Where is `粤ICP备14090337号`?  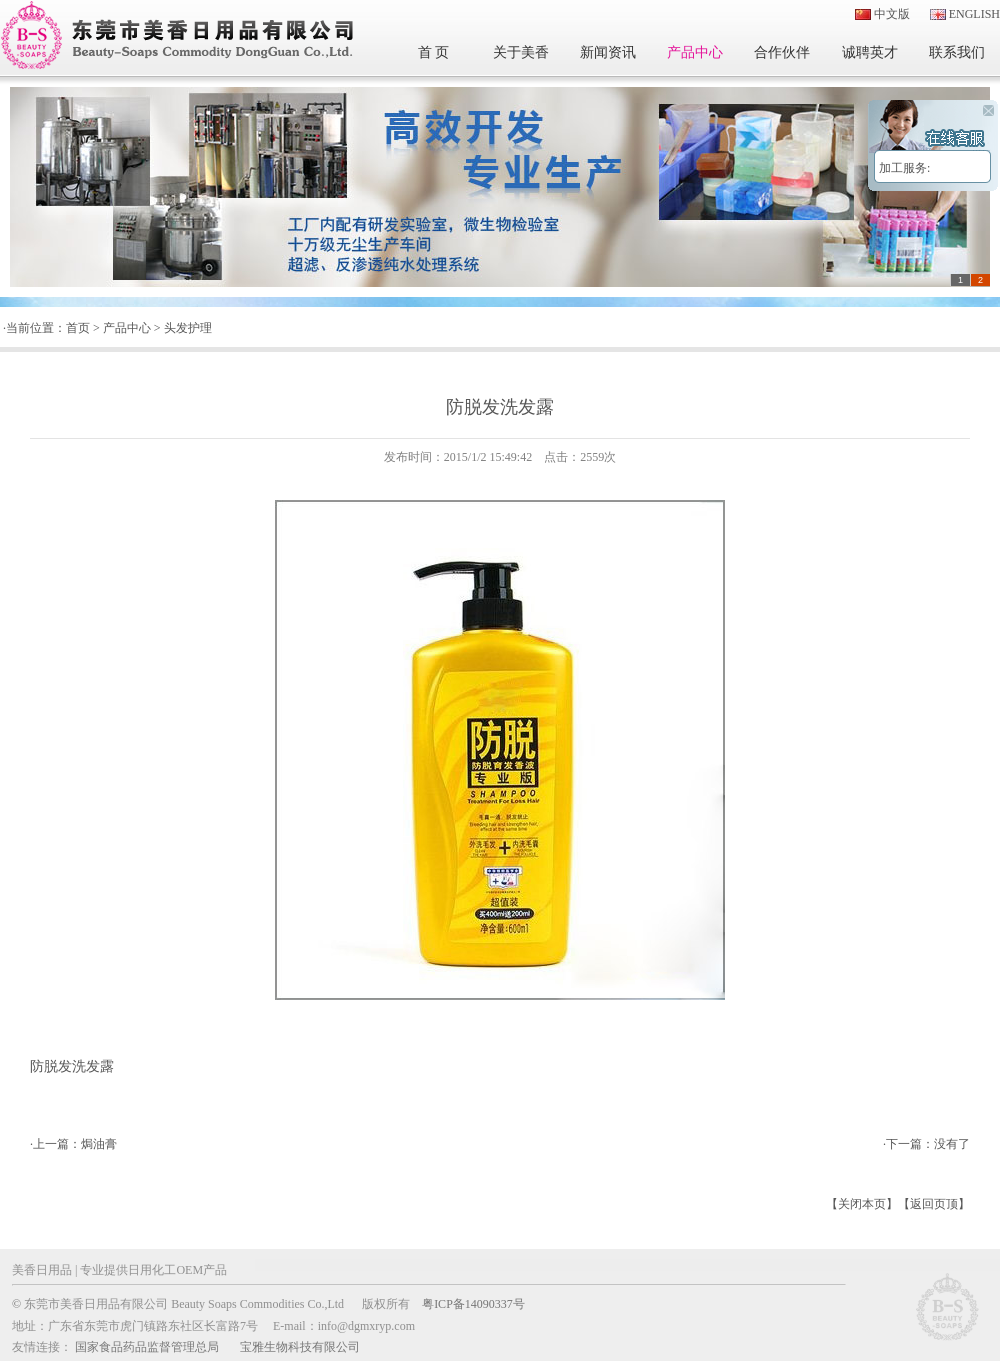
粤ICP备14090337号 is located at coordinates (473, 1304).